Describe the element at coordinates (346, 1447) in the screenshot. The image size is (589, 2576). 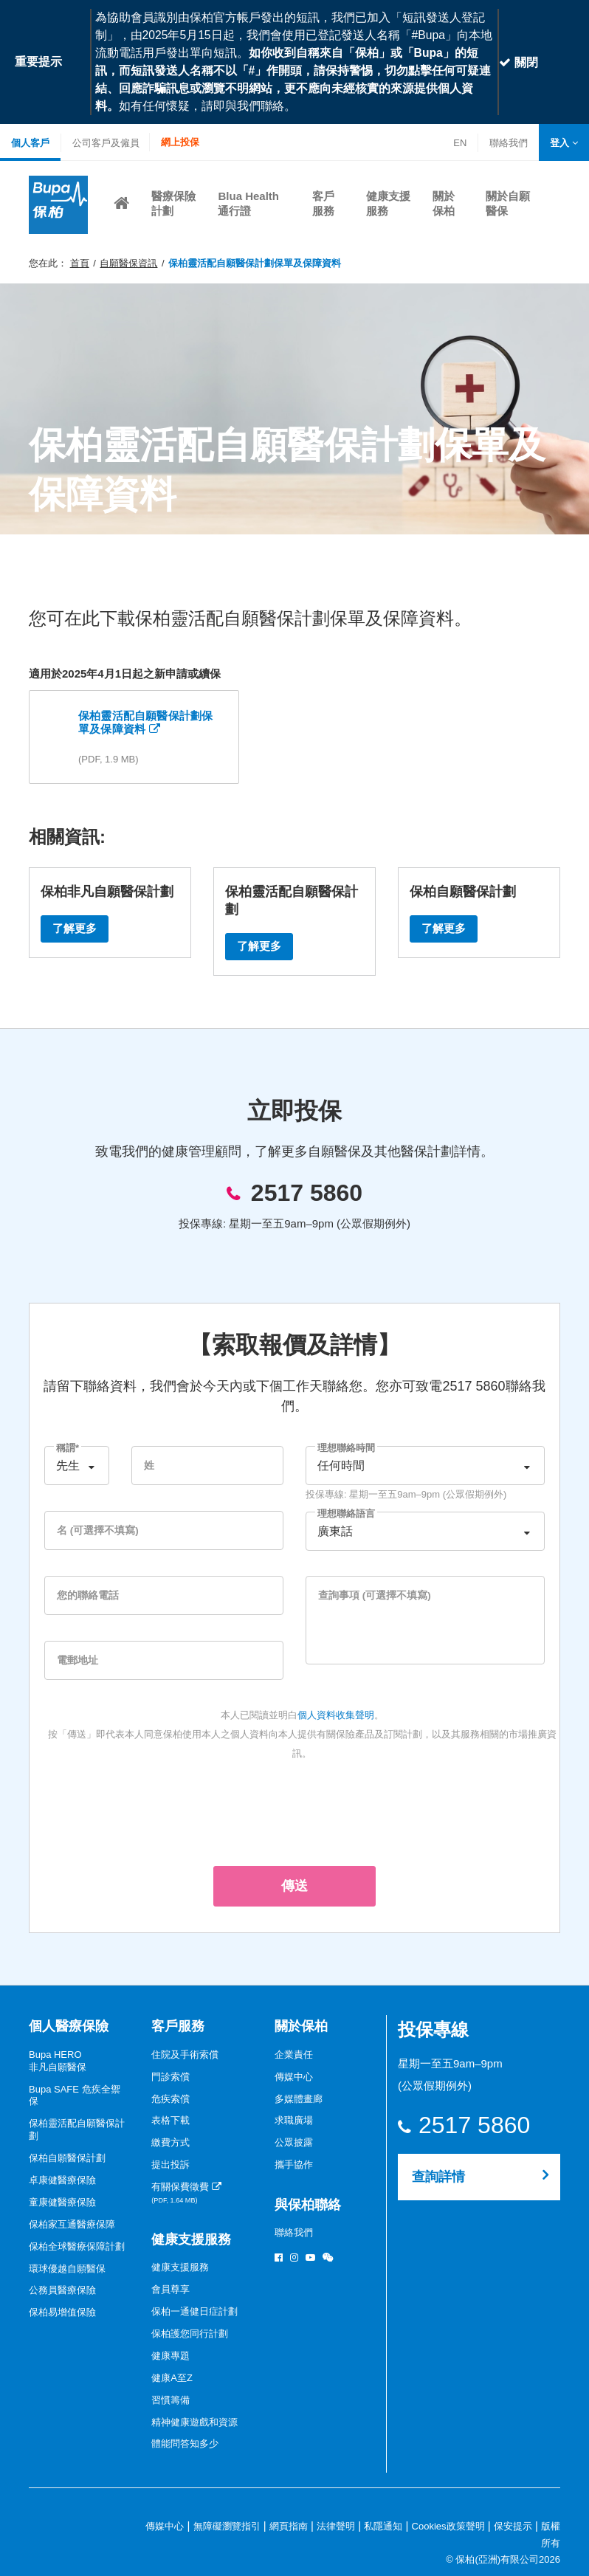
I see `理想聯絡時間` at that location.